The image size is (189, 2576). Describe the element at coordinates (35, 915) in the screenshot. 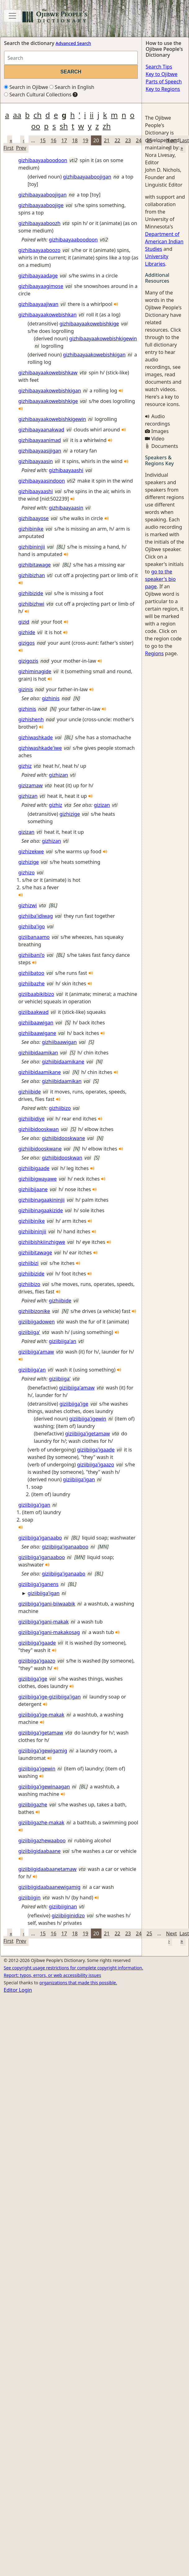

I see `gizhiiba'idiwag` at that location.